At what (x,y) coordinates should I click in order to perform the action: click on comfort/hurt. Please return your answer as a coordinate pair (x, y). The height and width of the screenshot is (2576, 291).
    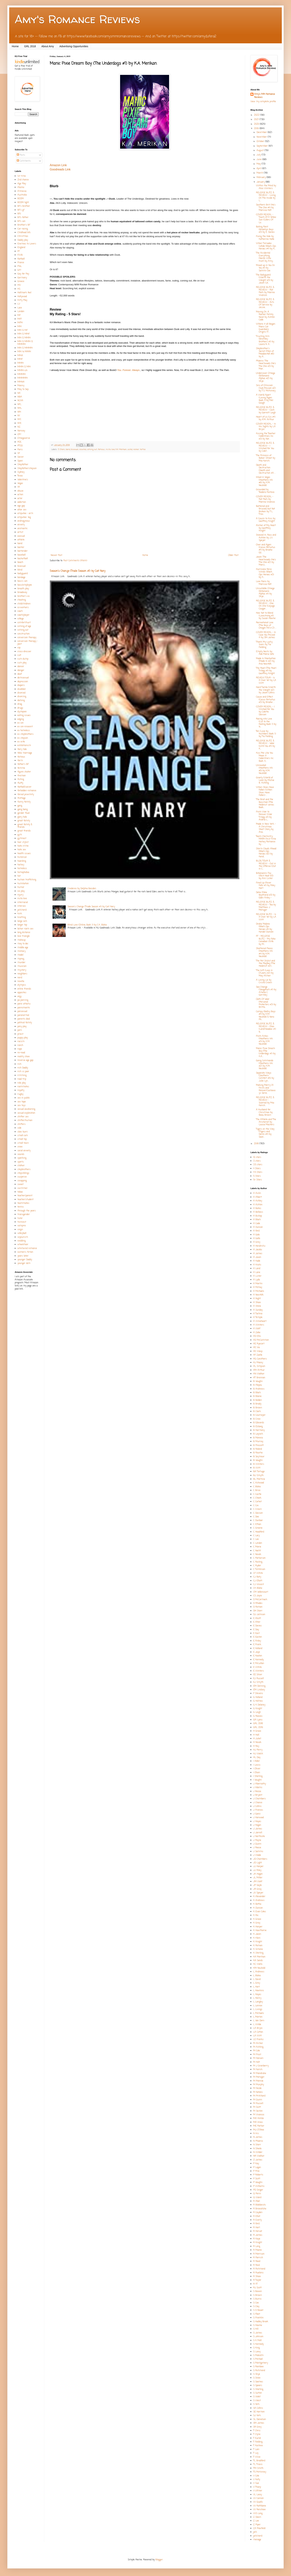
    Looking at the image, I should click on (24, 622).